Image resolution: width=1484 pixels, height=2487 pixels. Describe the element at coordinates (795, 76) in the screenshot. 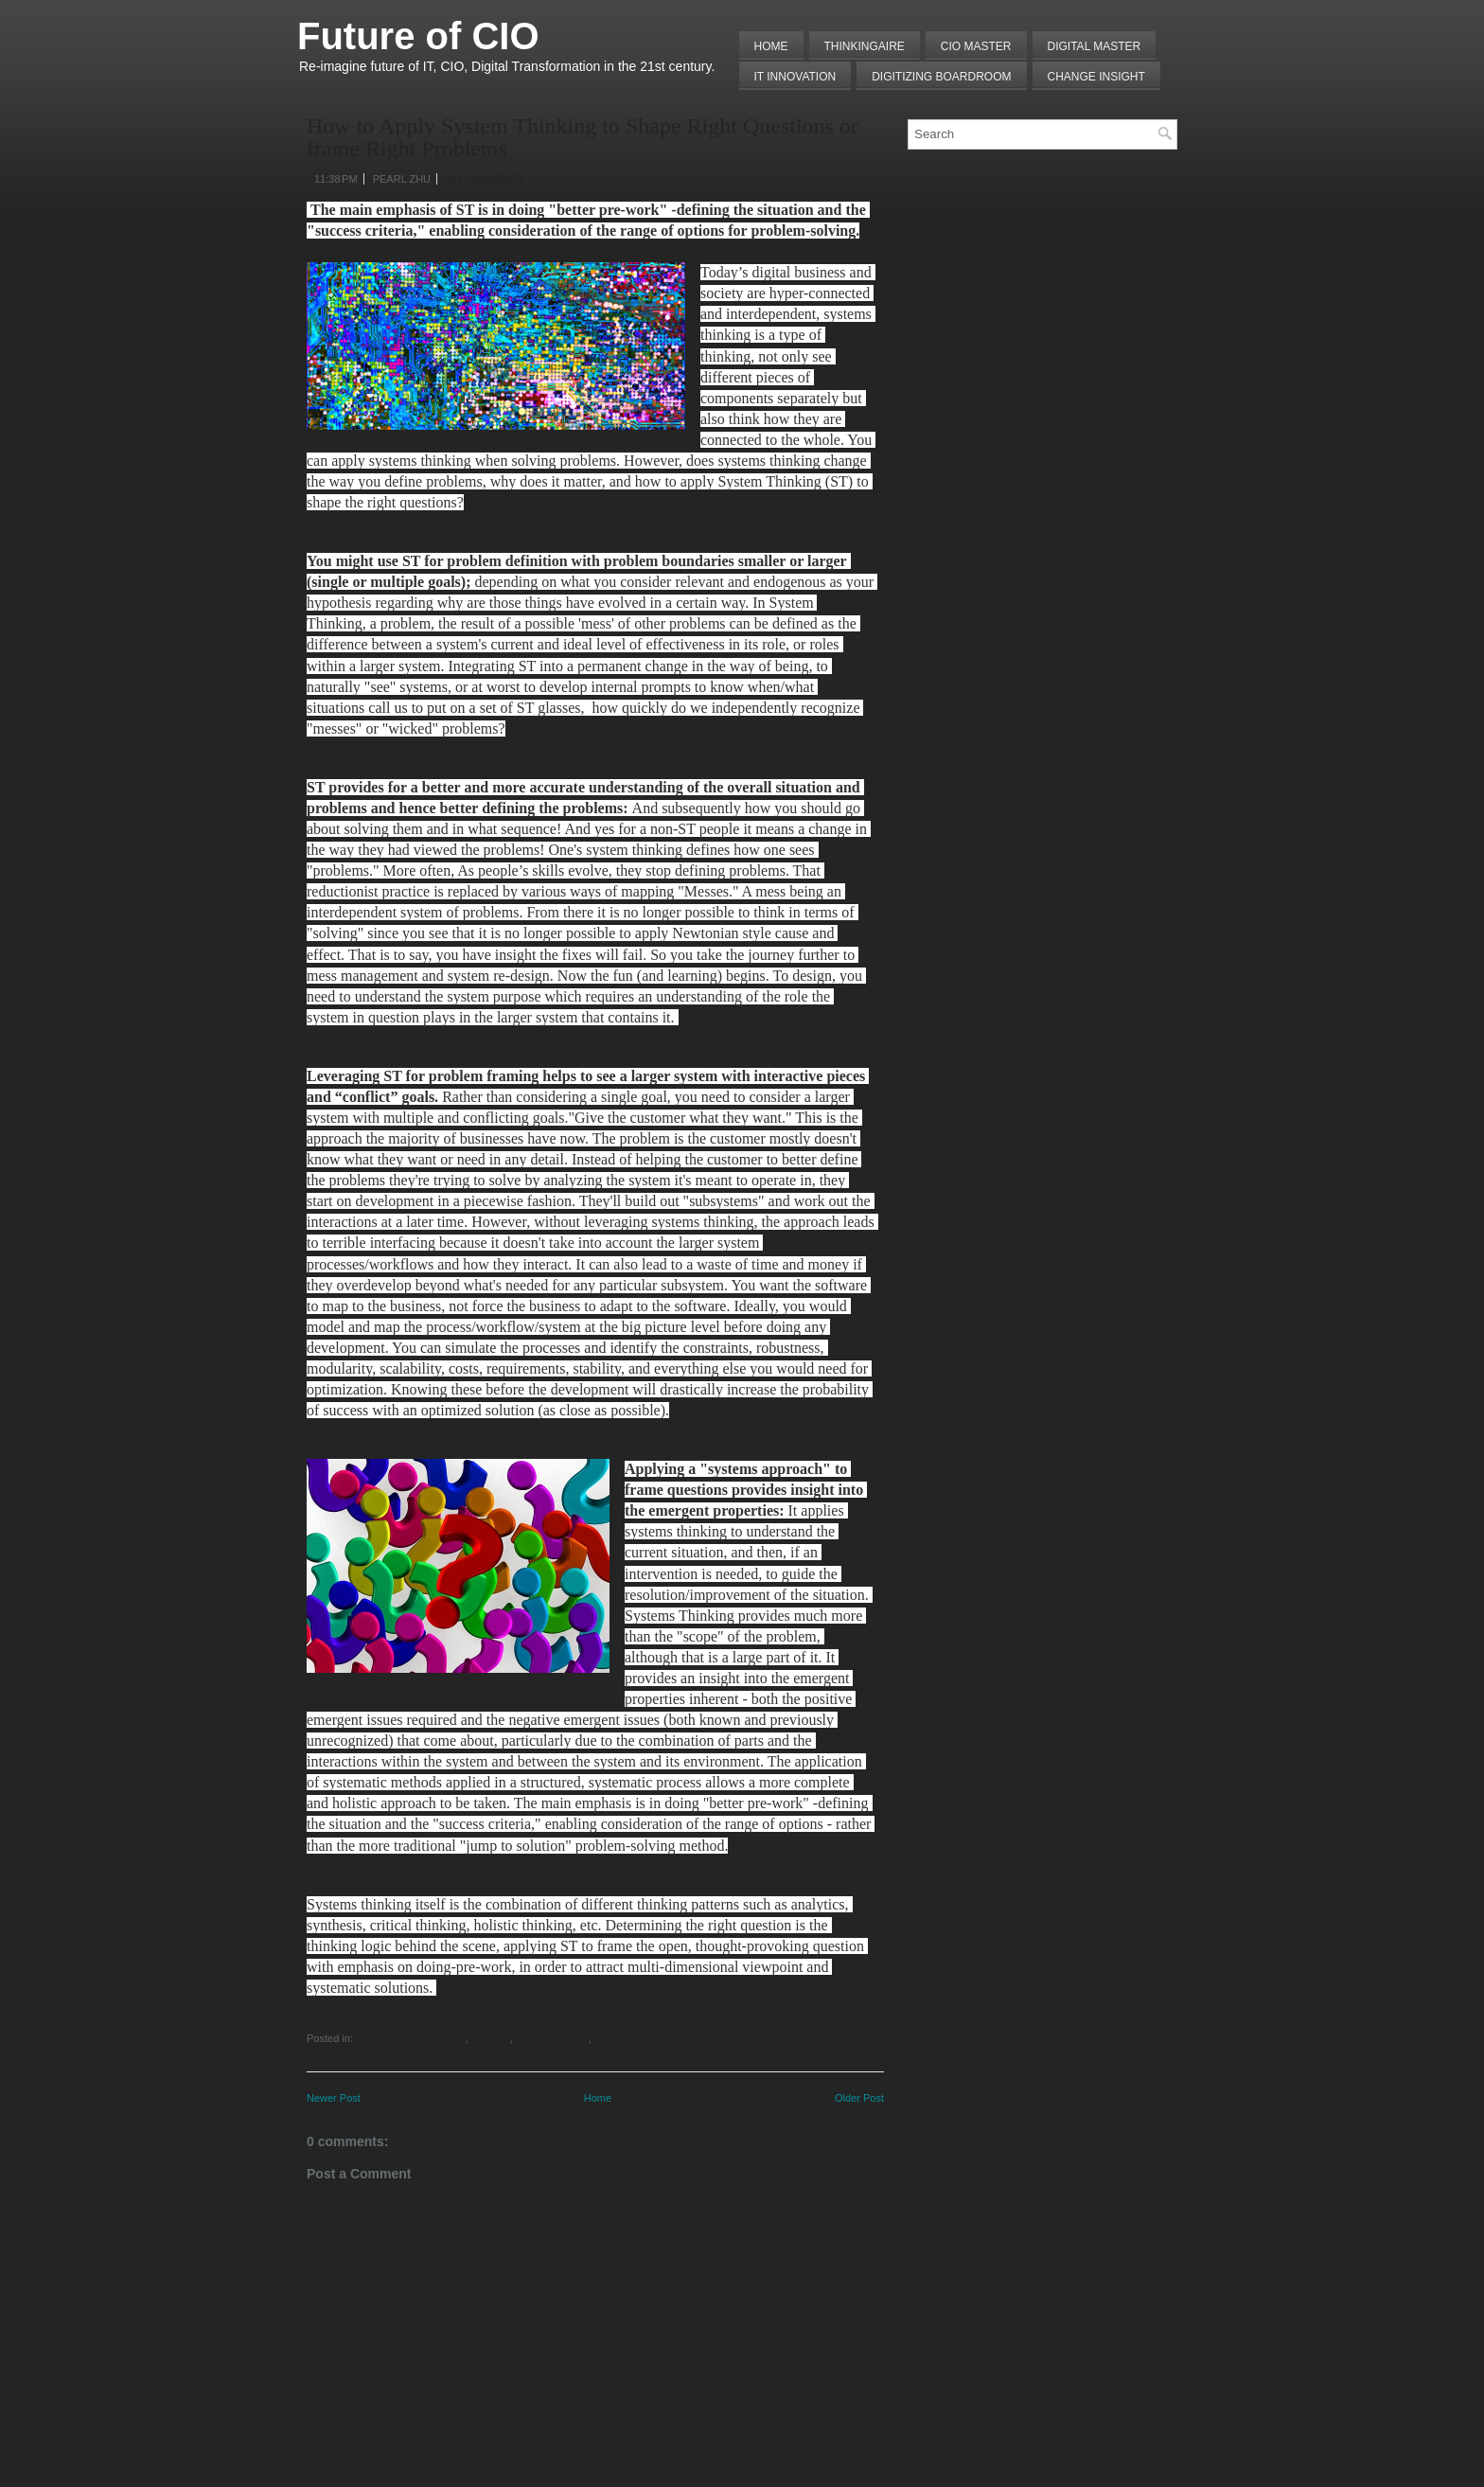

I see `IT Innovation` at that location.